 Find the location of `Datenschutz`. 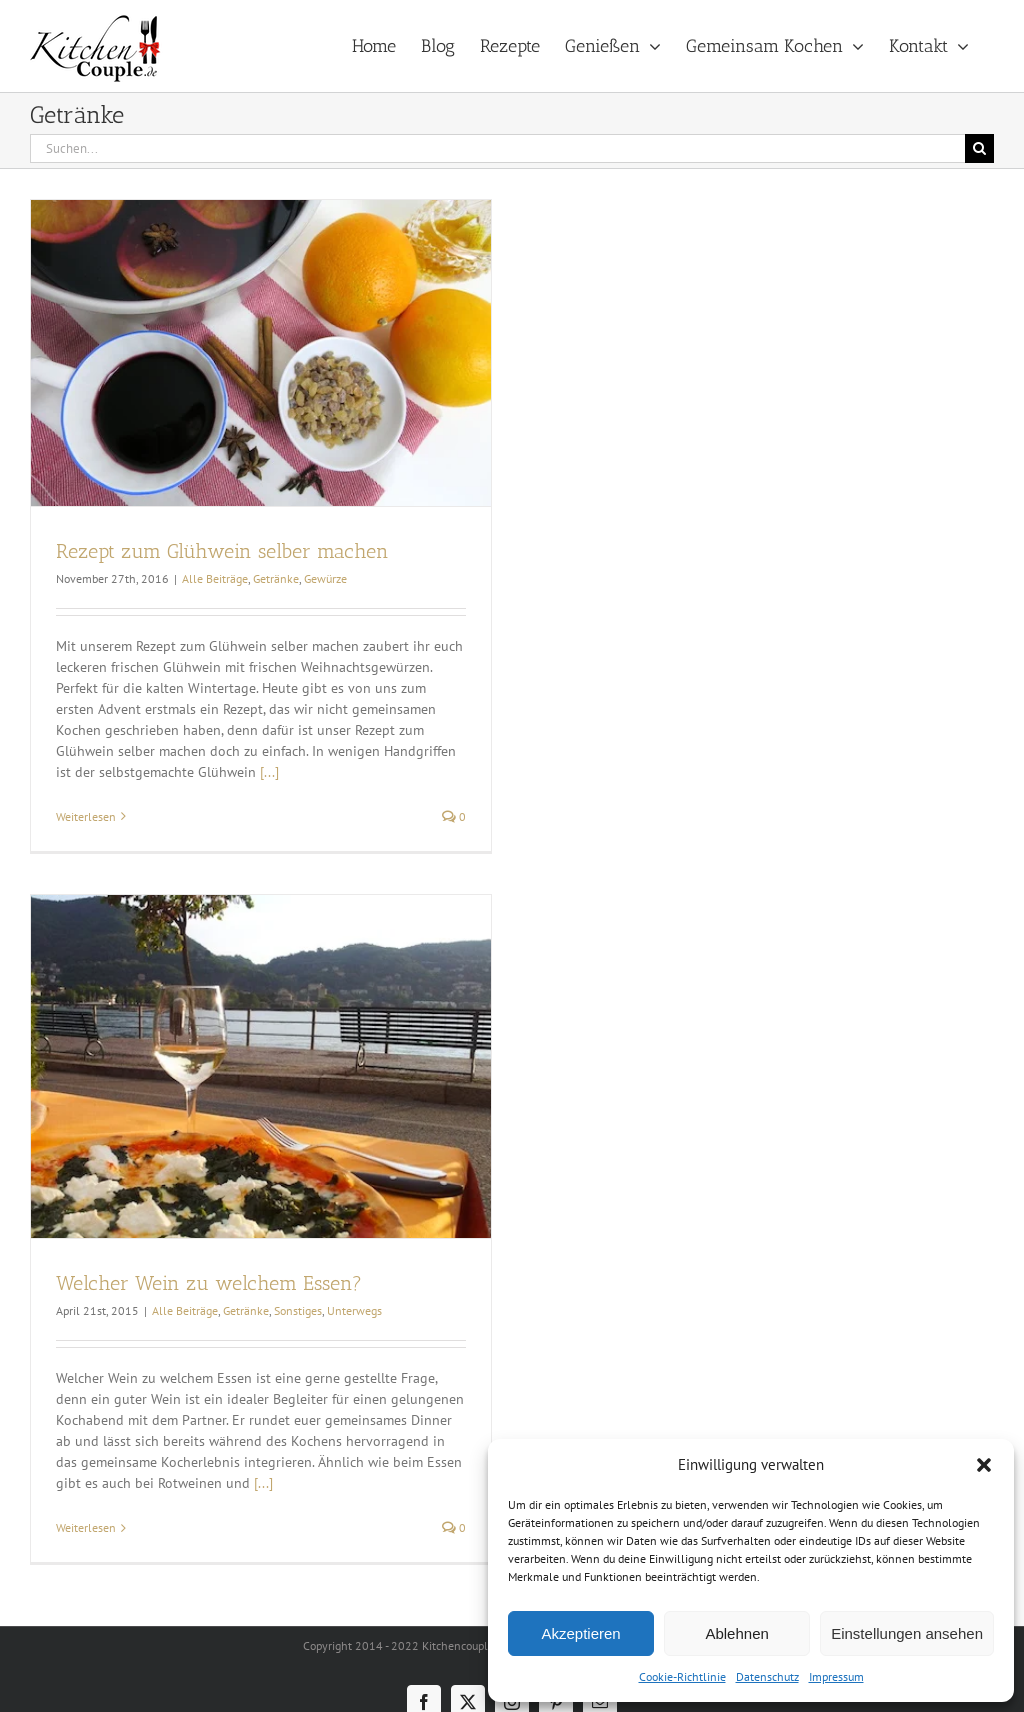

Datenschutz is located at coordinates (767, 1676).